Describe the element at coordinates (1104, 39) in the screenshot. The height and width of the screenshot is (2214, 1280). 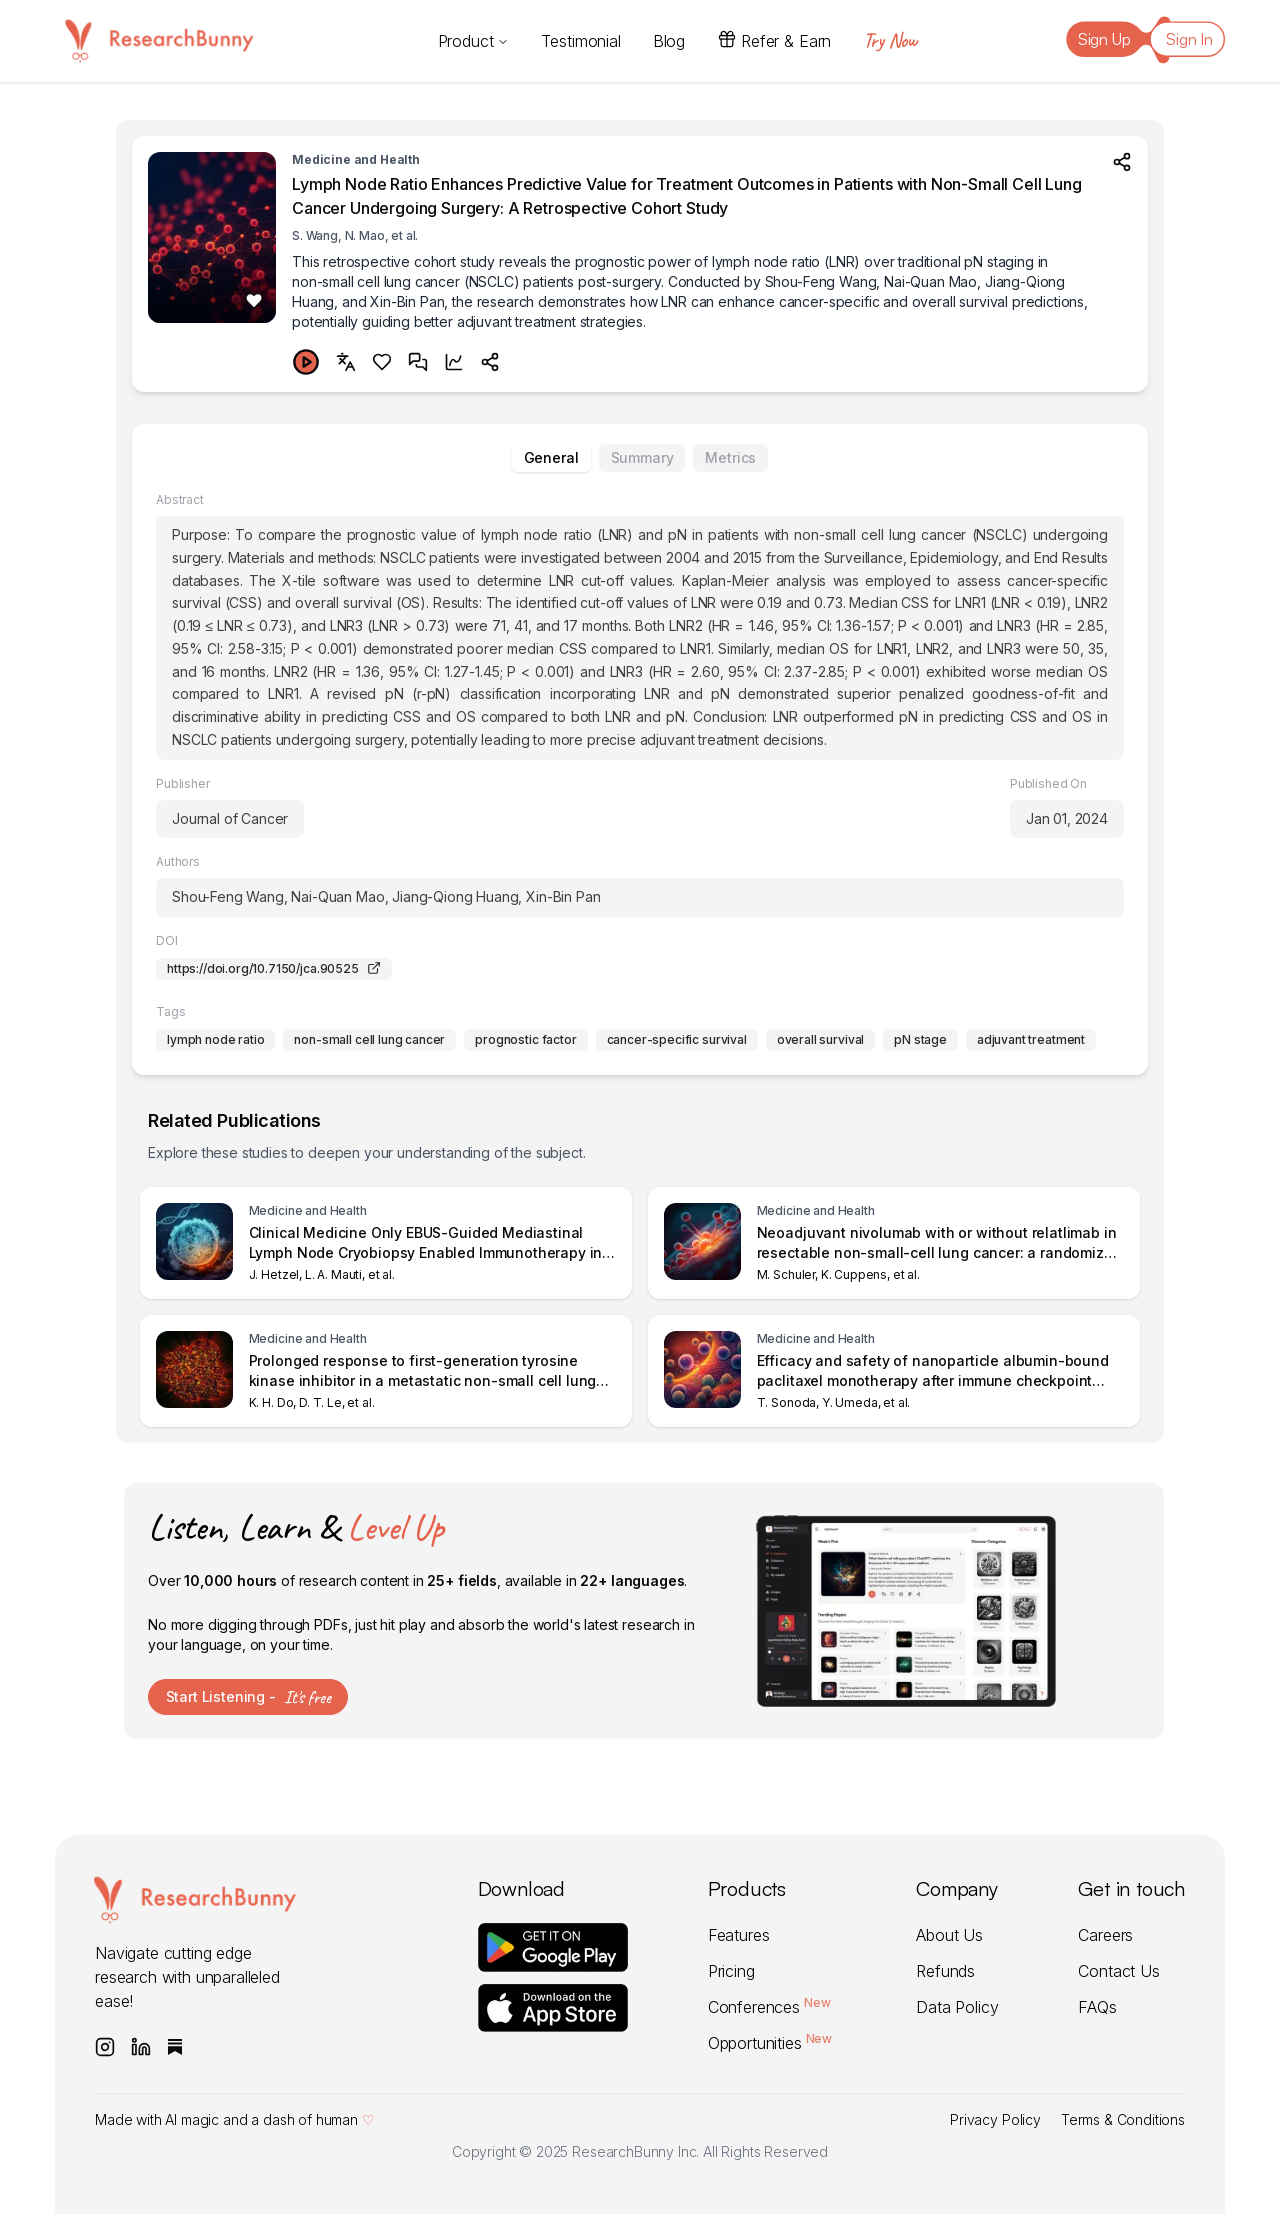
I see `Sign Up` at that location.